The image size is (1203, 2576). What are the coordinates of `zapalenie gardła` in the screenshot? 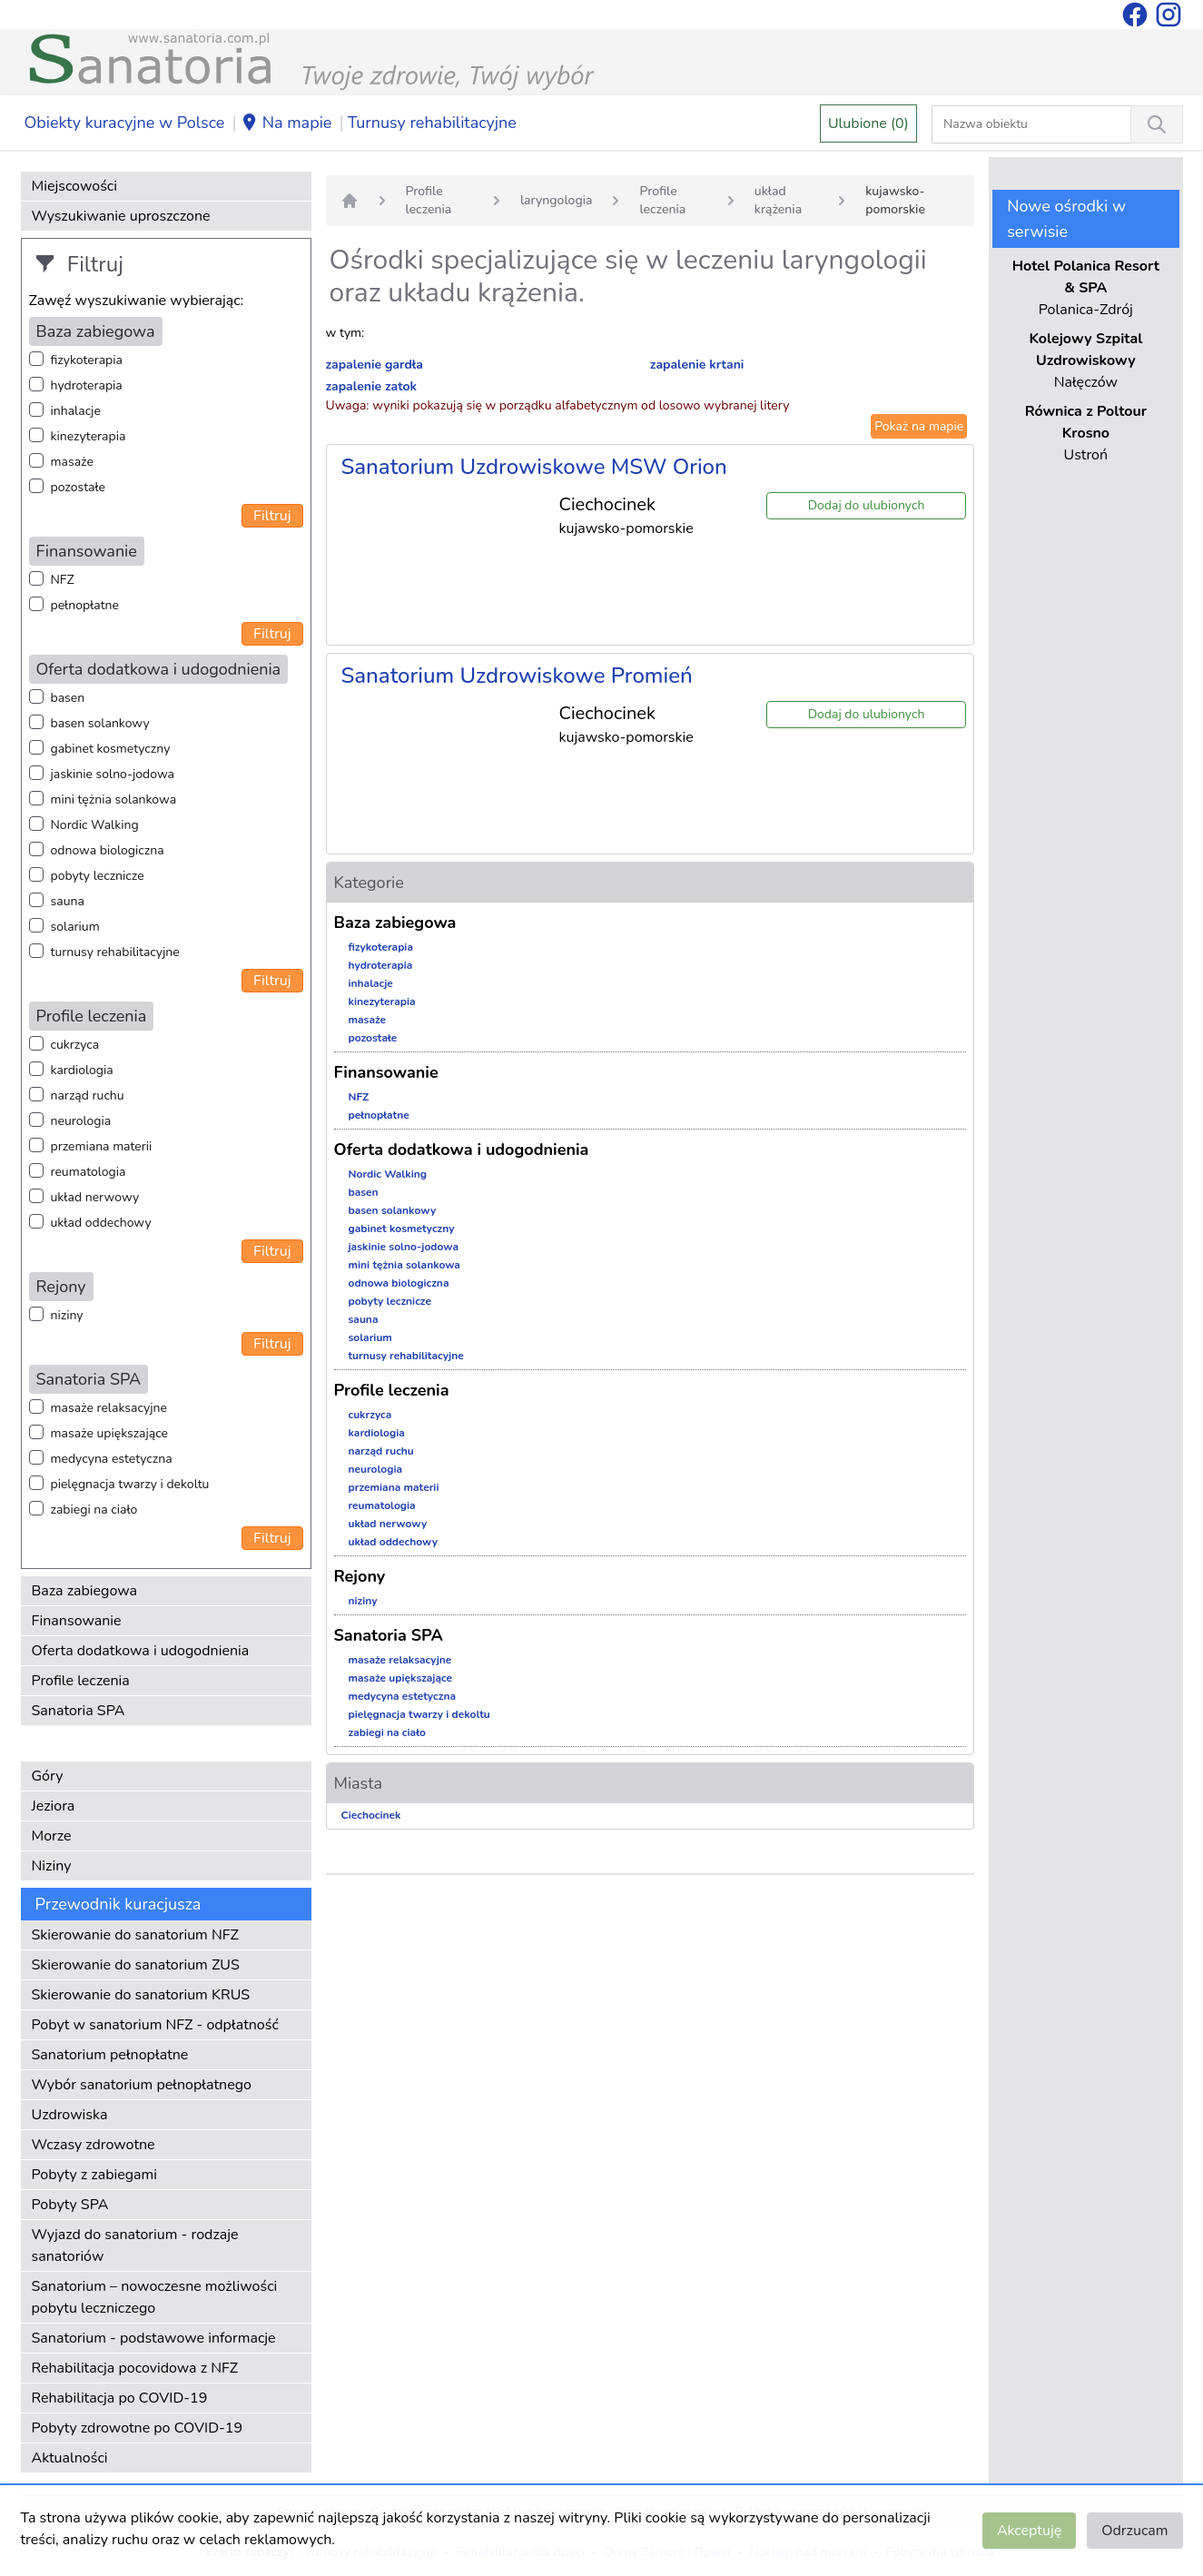 It's located at (374, 364).